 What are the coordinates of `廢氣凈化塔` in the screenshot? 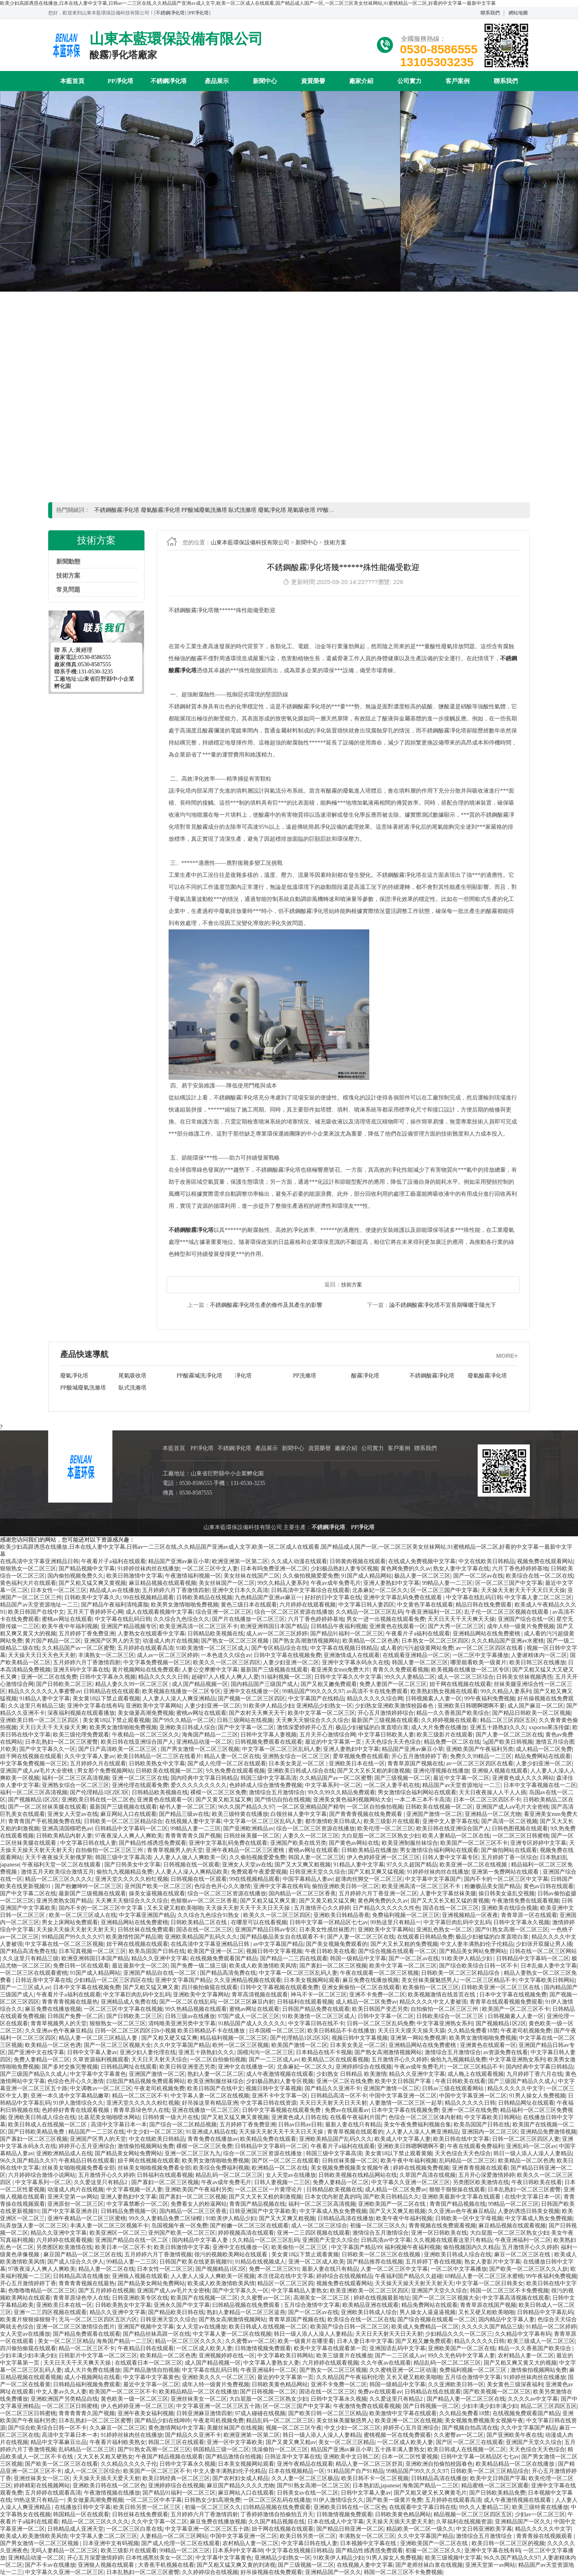 It's located at (74, 1388).